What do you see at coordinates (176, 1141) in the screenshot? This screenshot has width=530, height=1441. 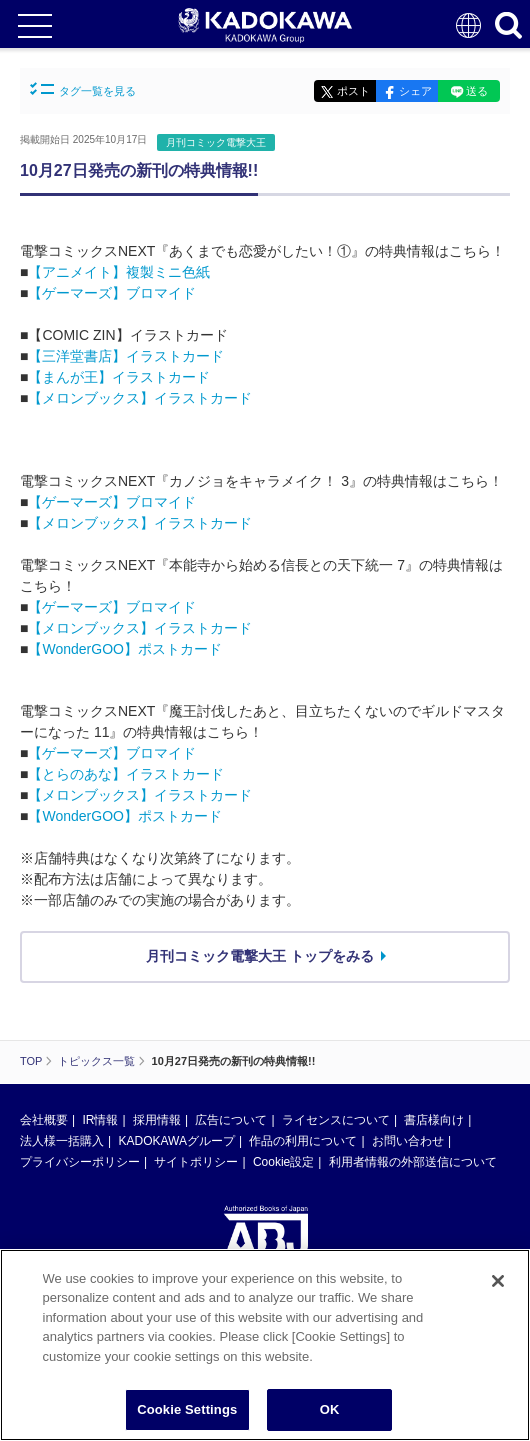 I see `KADOKAWAグループ` at bounding box center [176, 1141].